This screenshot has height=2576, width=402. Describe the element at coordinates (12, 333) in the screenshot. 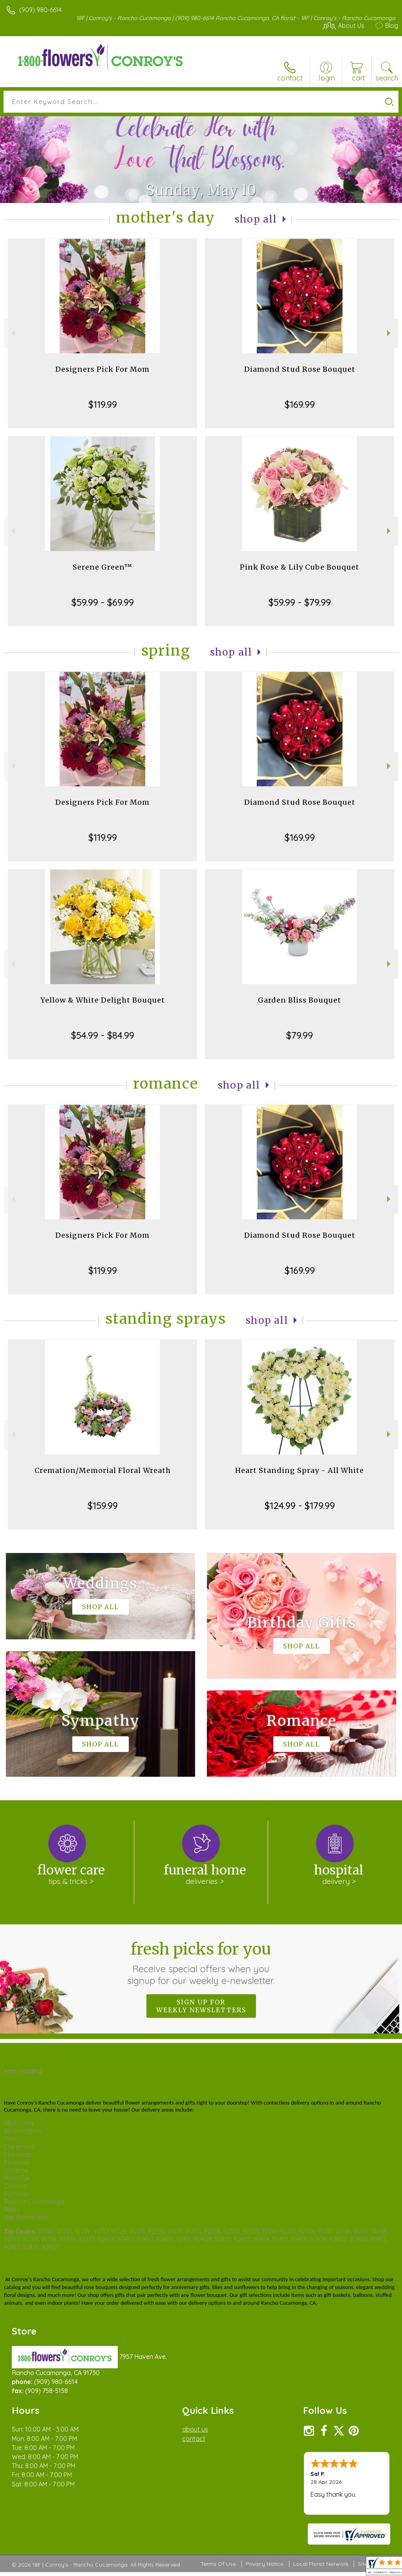

I see `Previous` at that location.